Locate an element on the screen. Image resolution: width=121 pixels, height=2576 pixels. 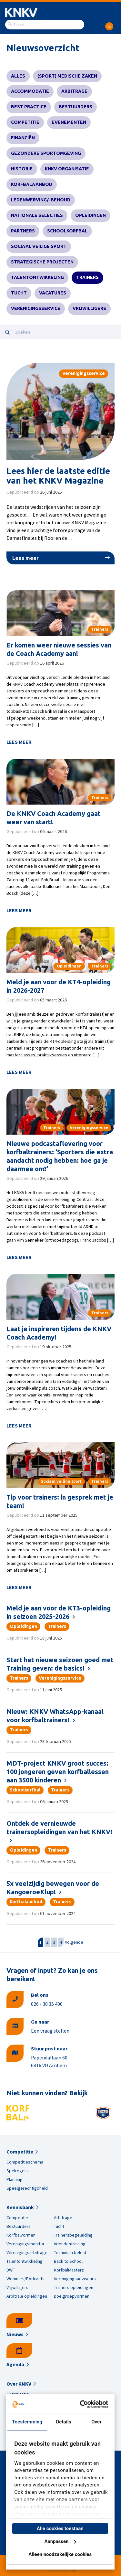
Spelregels is located at coordinates (17, 2171).